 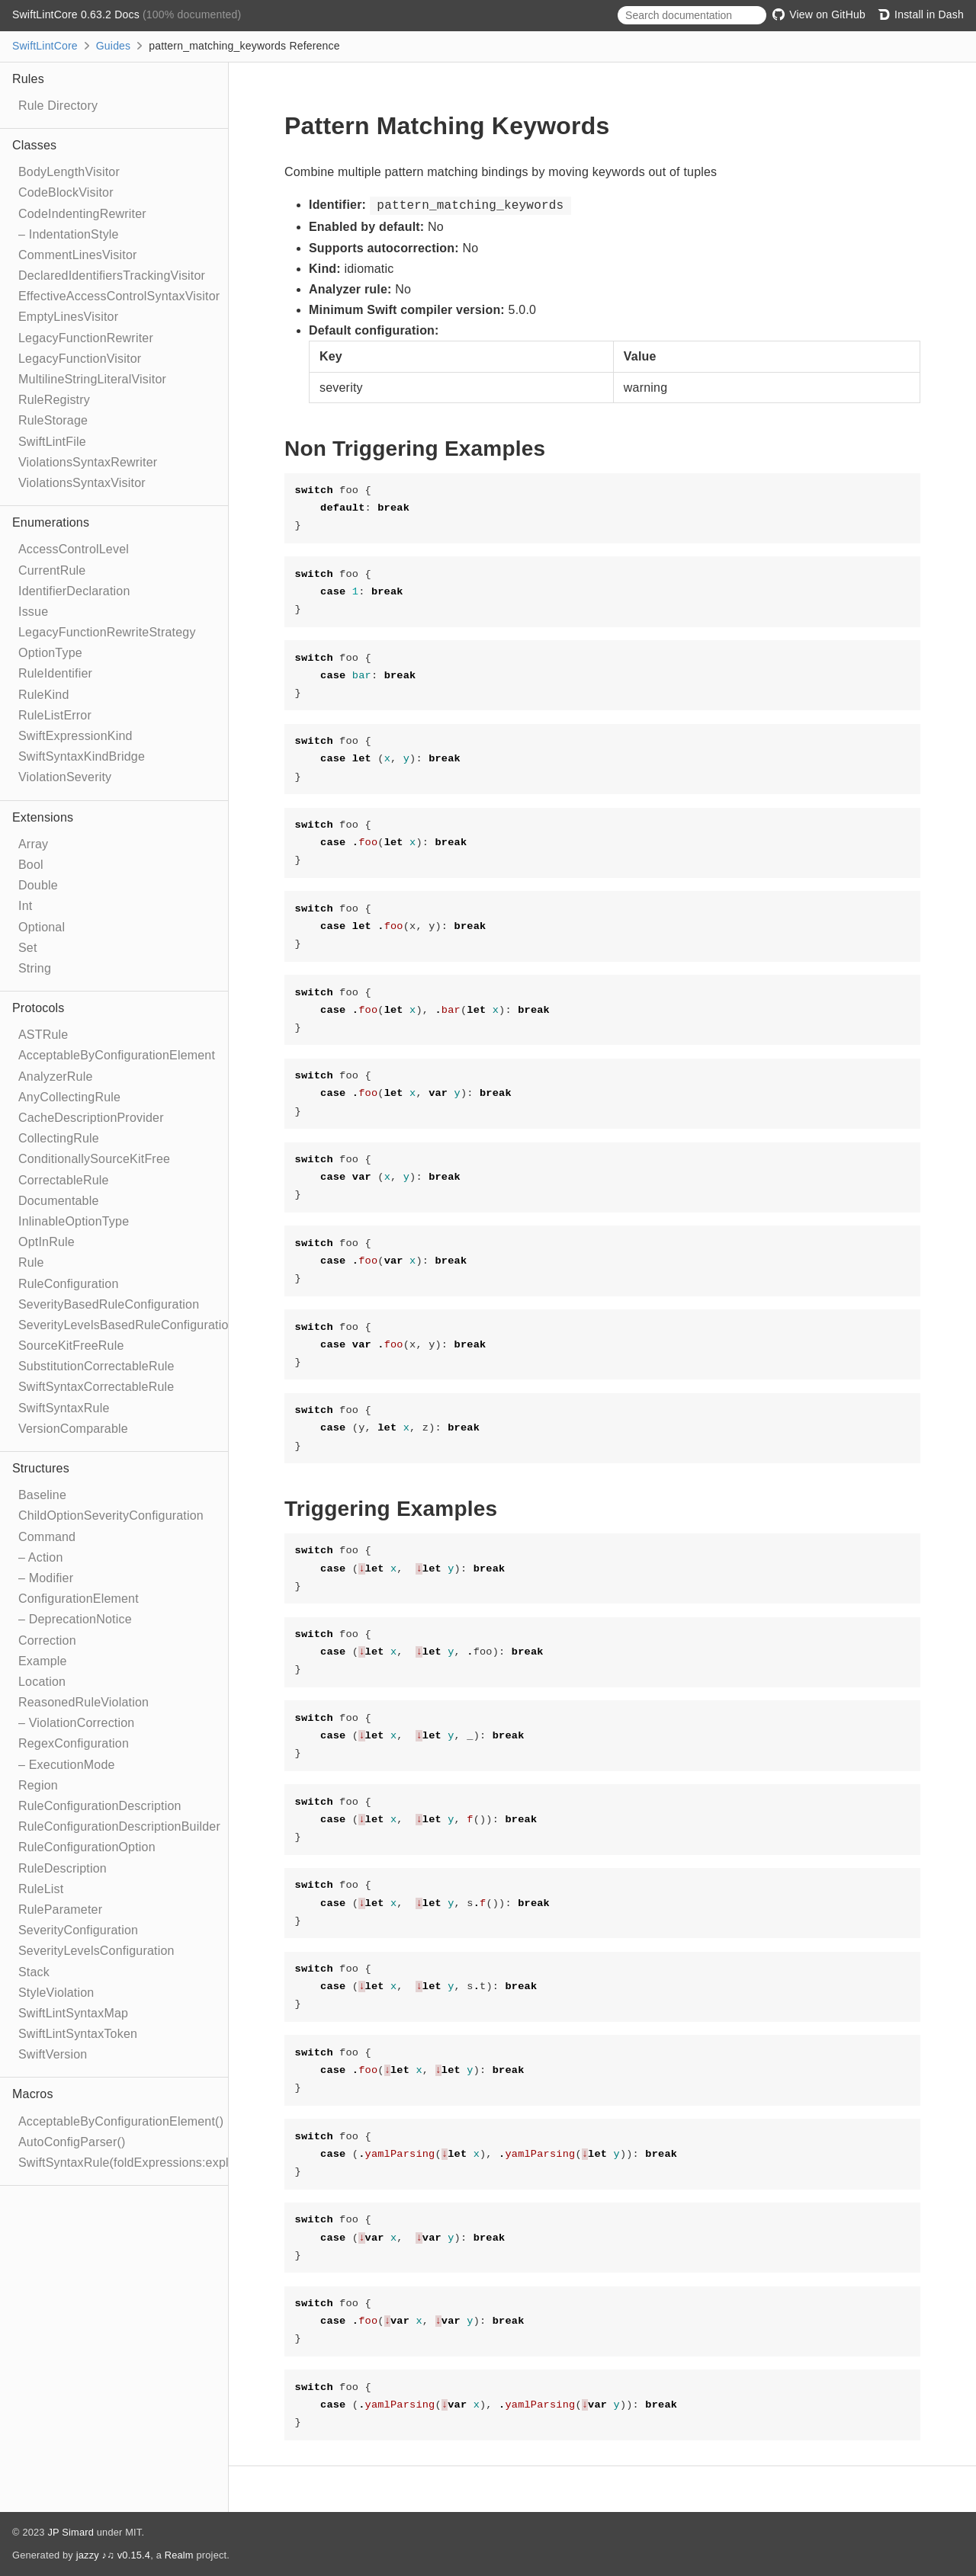 I want to click on Bool, so click(x=30, y=864).